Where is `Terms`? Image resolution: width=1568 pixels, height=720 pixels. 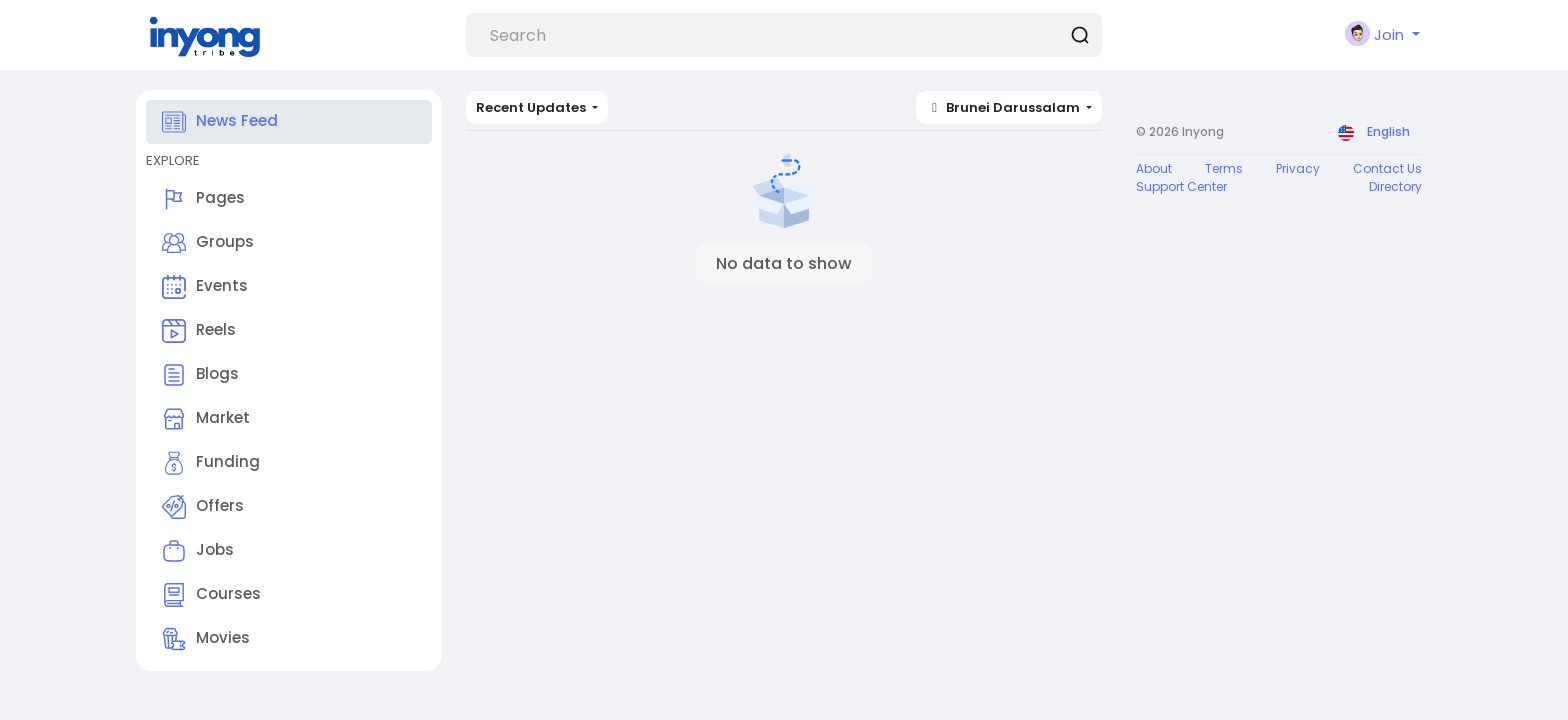 Terms is located at coordinates (1224, 168).